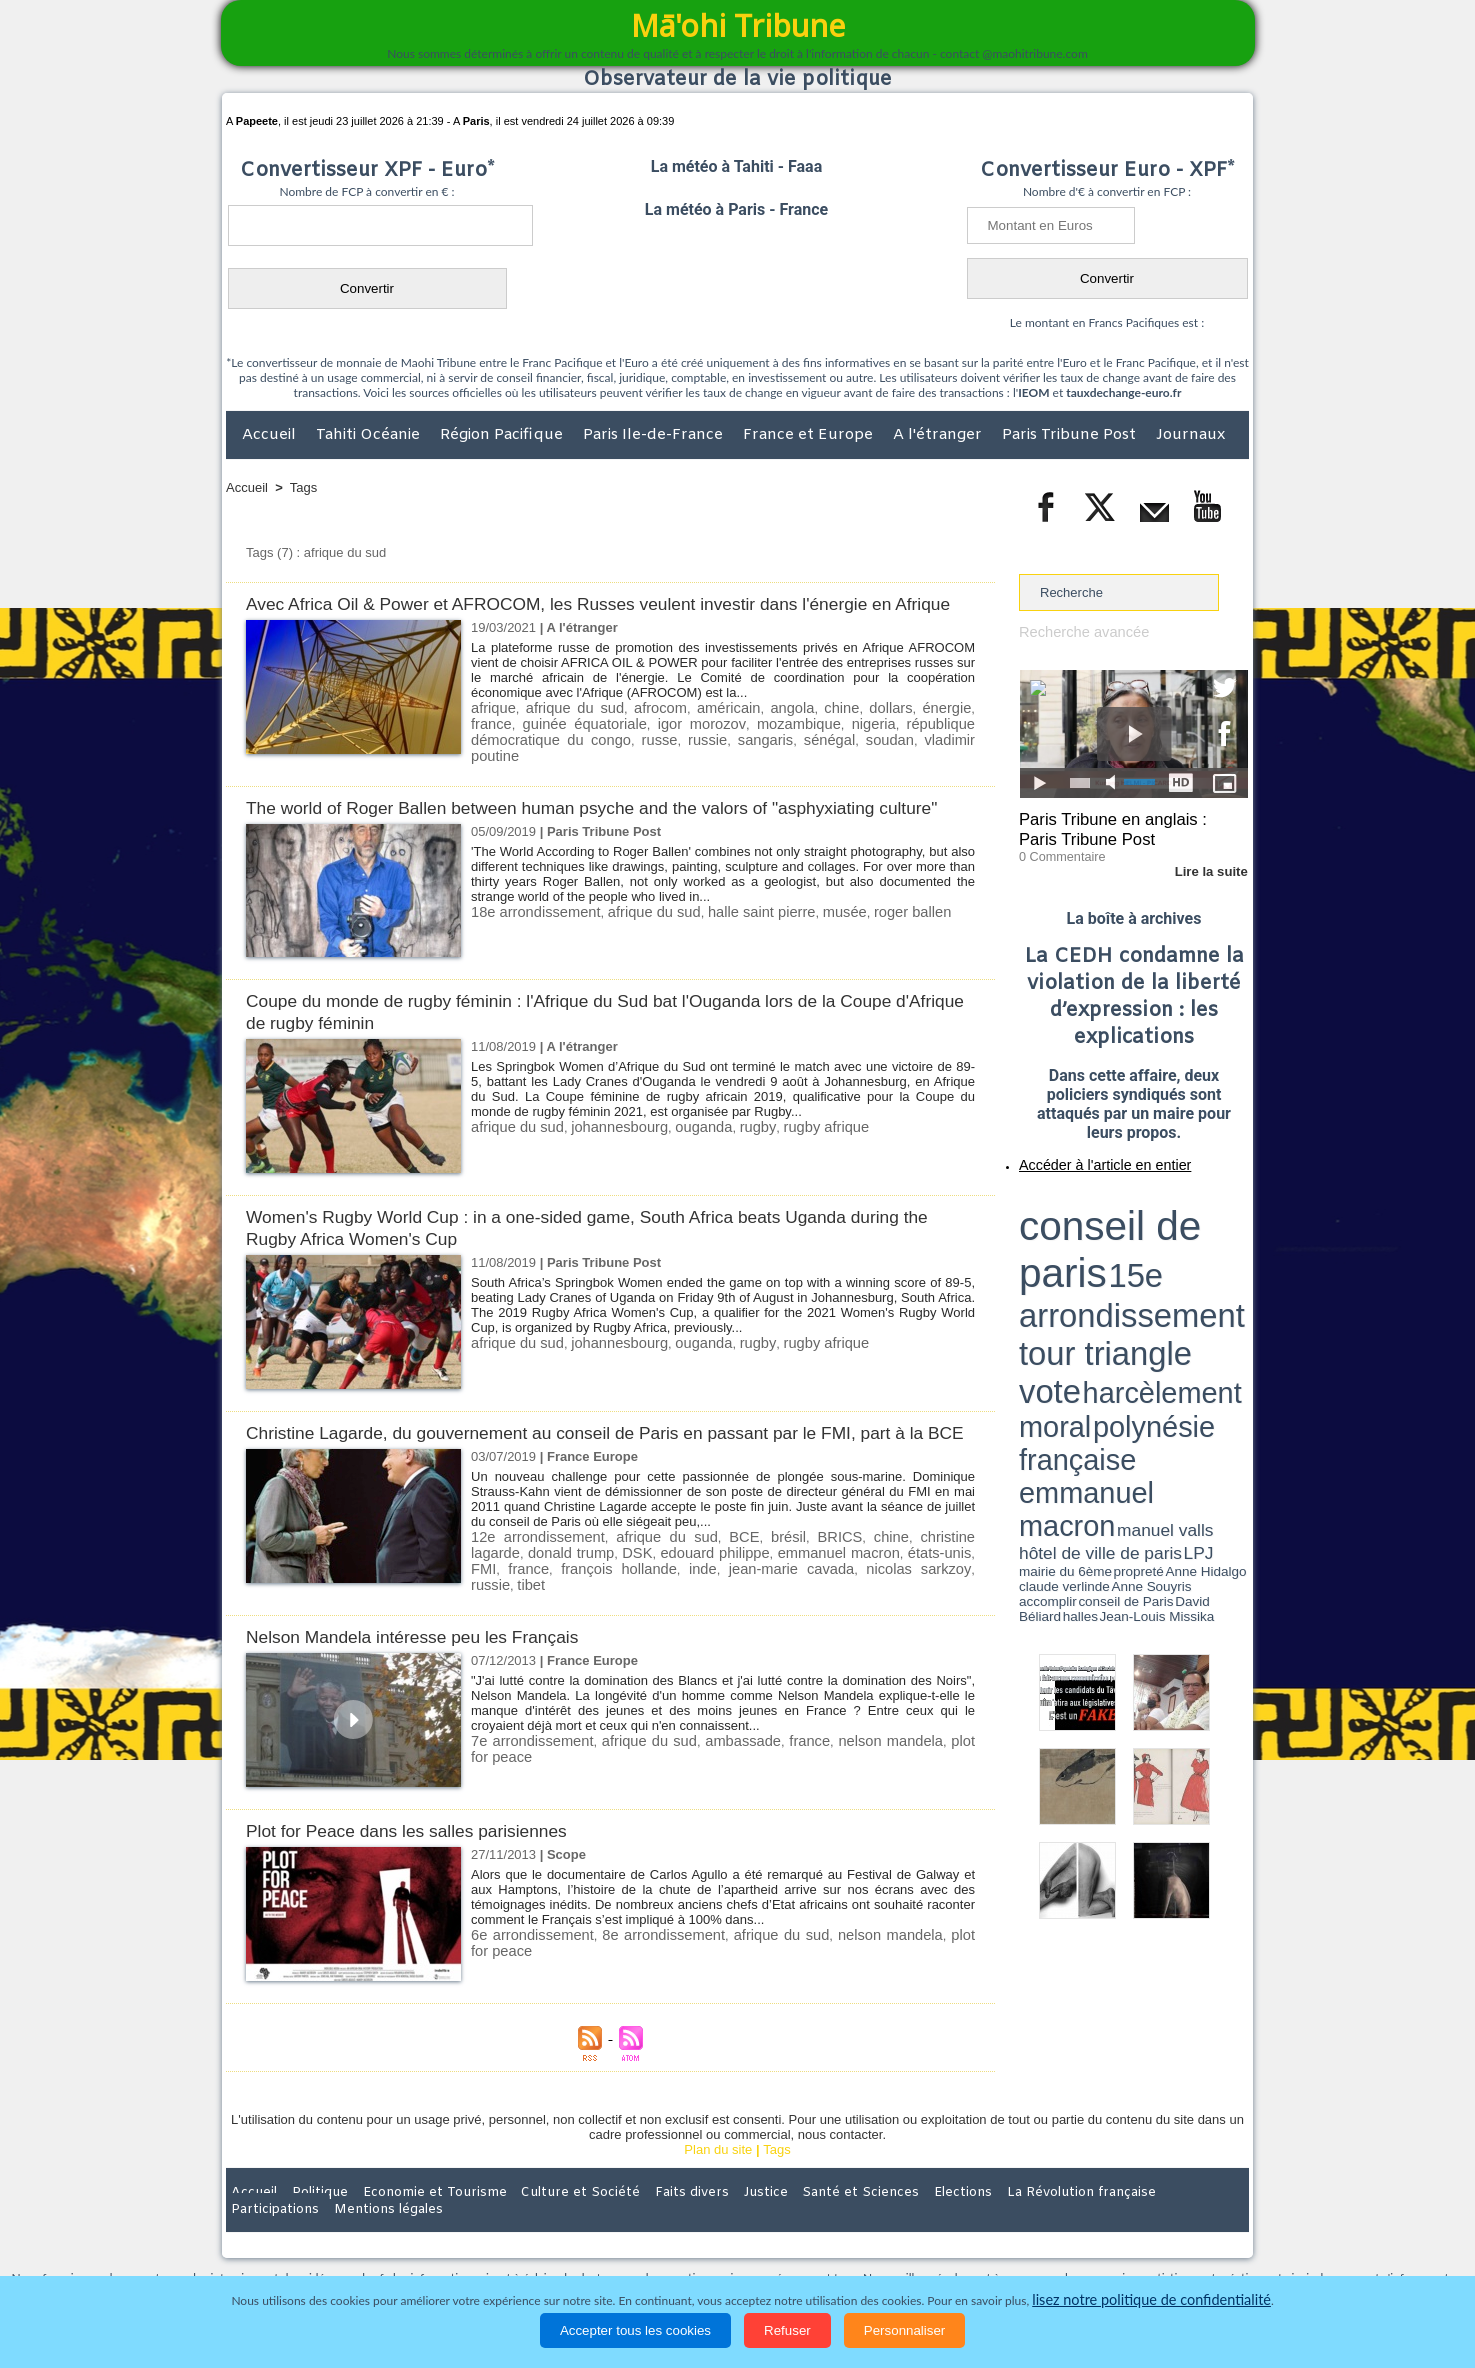  What do you see at coordinates (872, 1622) in the screenshot?
I see `tibet` at bounding box center [872, 1622].